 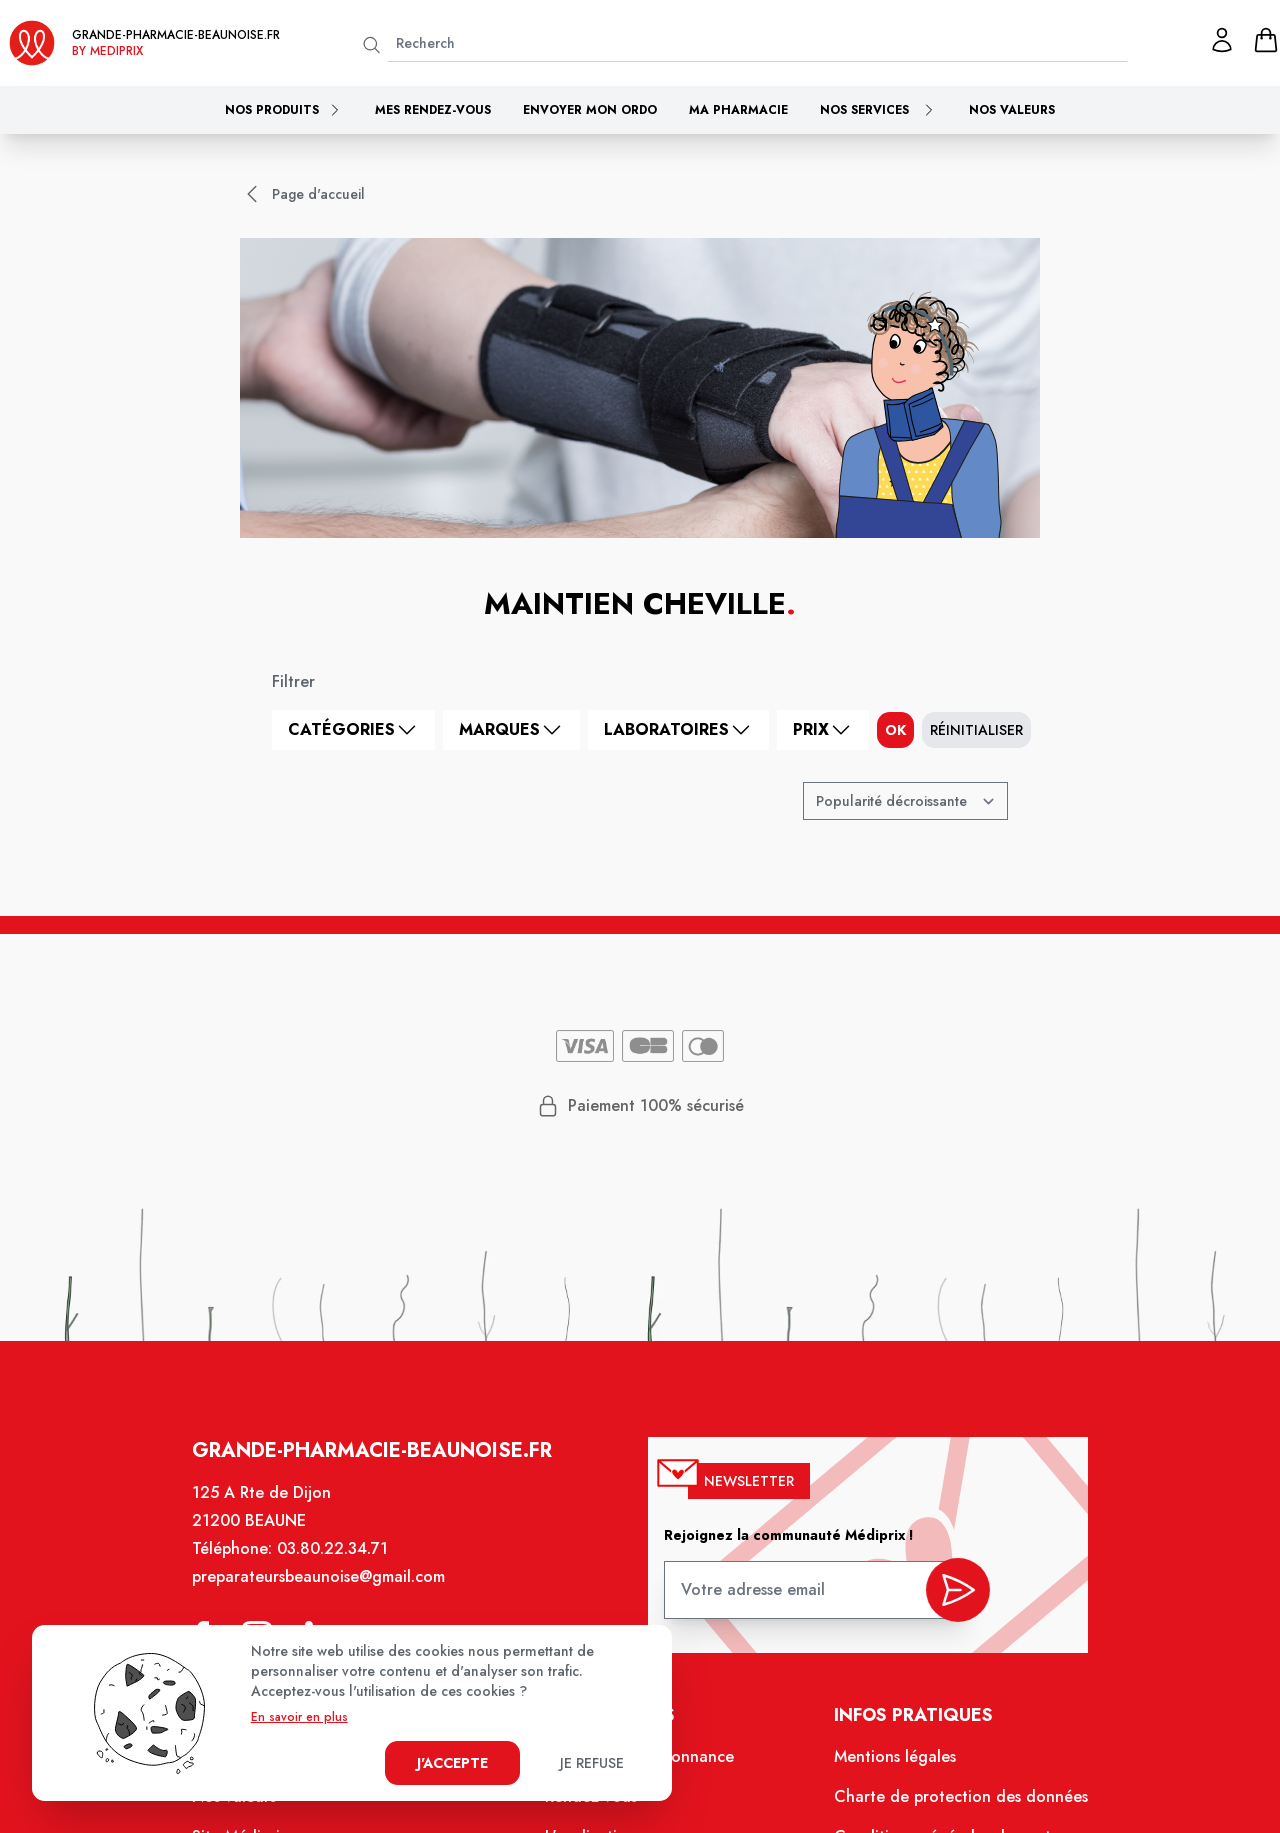 I want to click on [Mon profil], so click(x=1222, y=40).